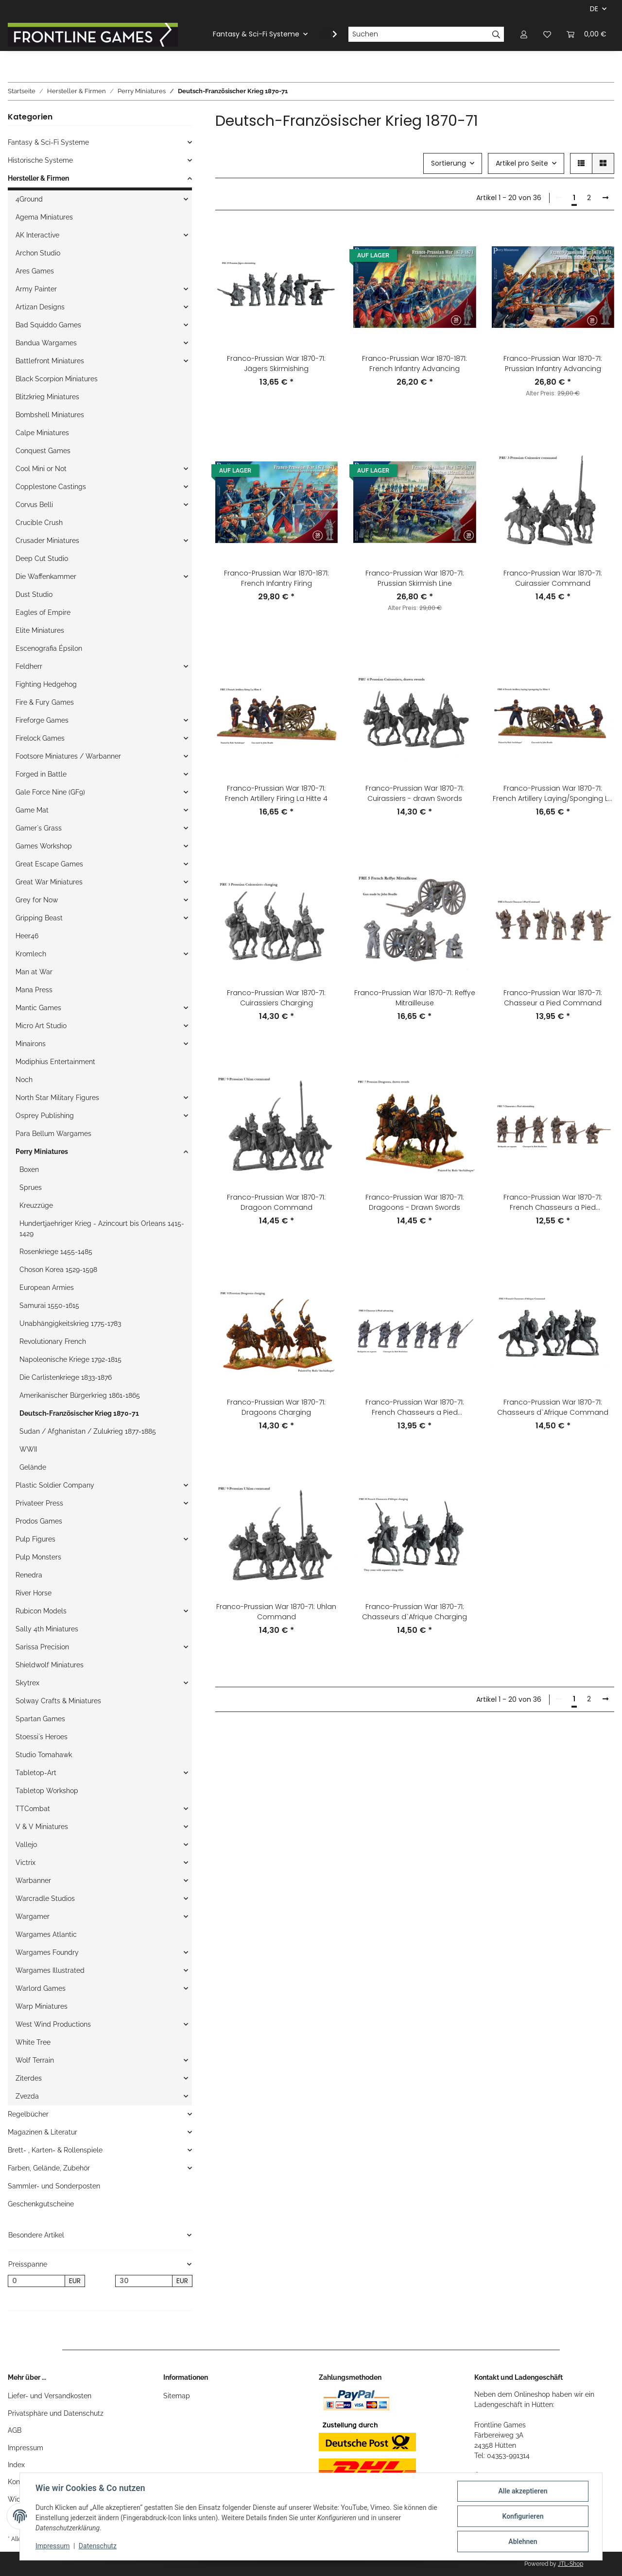 The height and width of the screenshot is (2576, 622). I want to click on Minairons, so click(31, 1044).